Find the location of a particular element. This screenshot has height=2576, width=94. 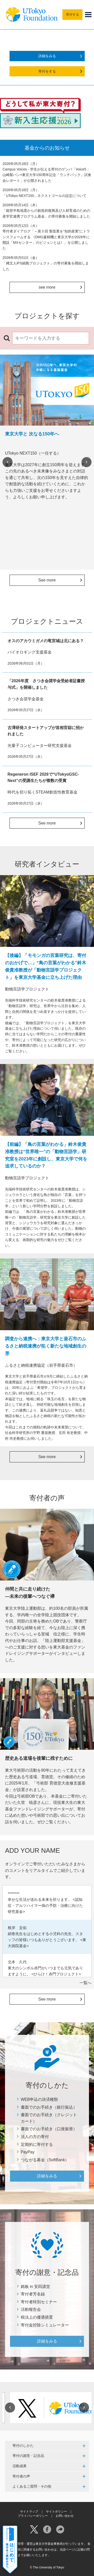

Previous is located at coordinates (8, 462).